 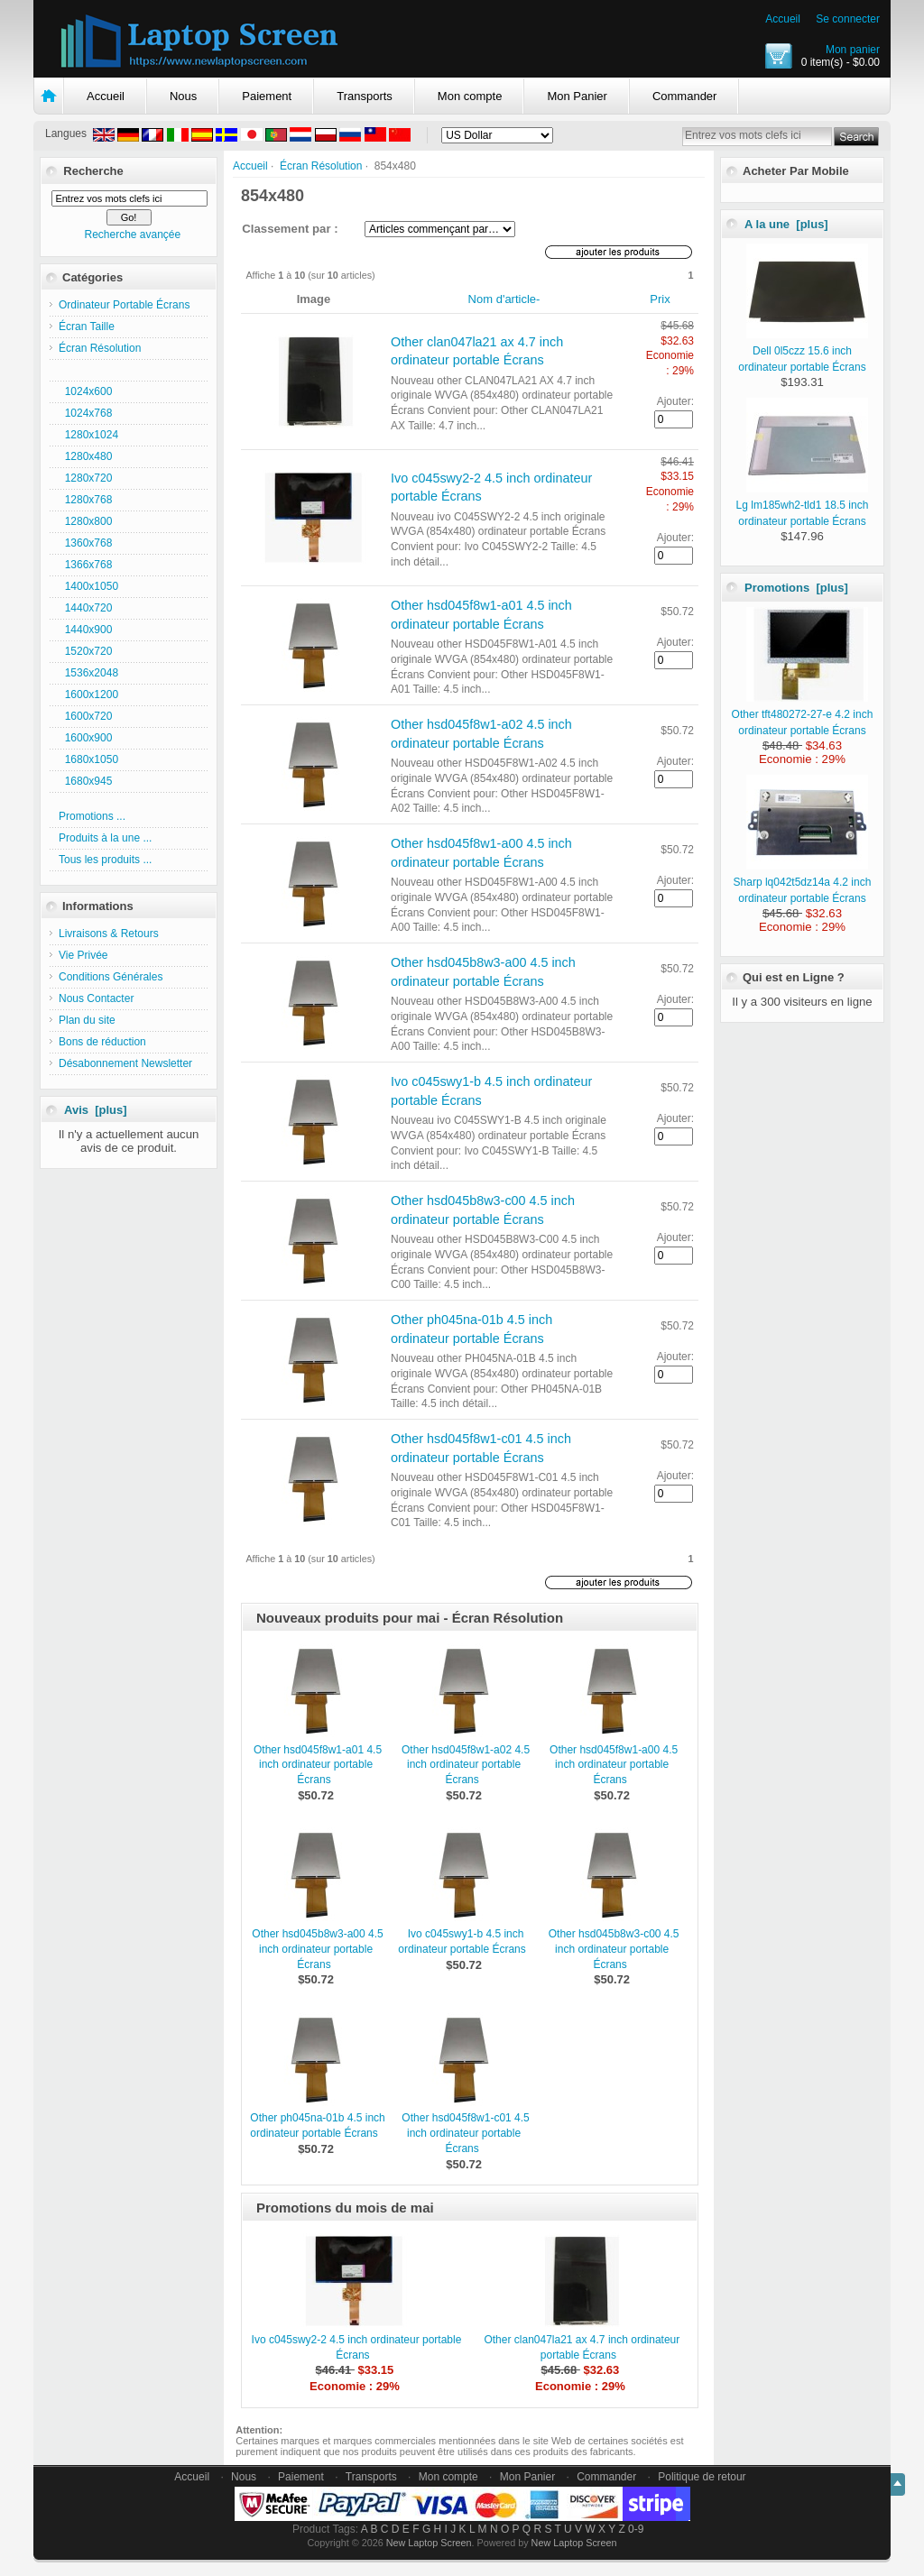 What do you see at coordinates (614, 1765) in the screenshot?
I see `Other hsd045f8w1-a00 4.5 inch ordinateur portable Écrans` at bounding box center [614, 1765].